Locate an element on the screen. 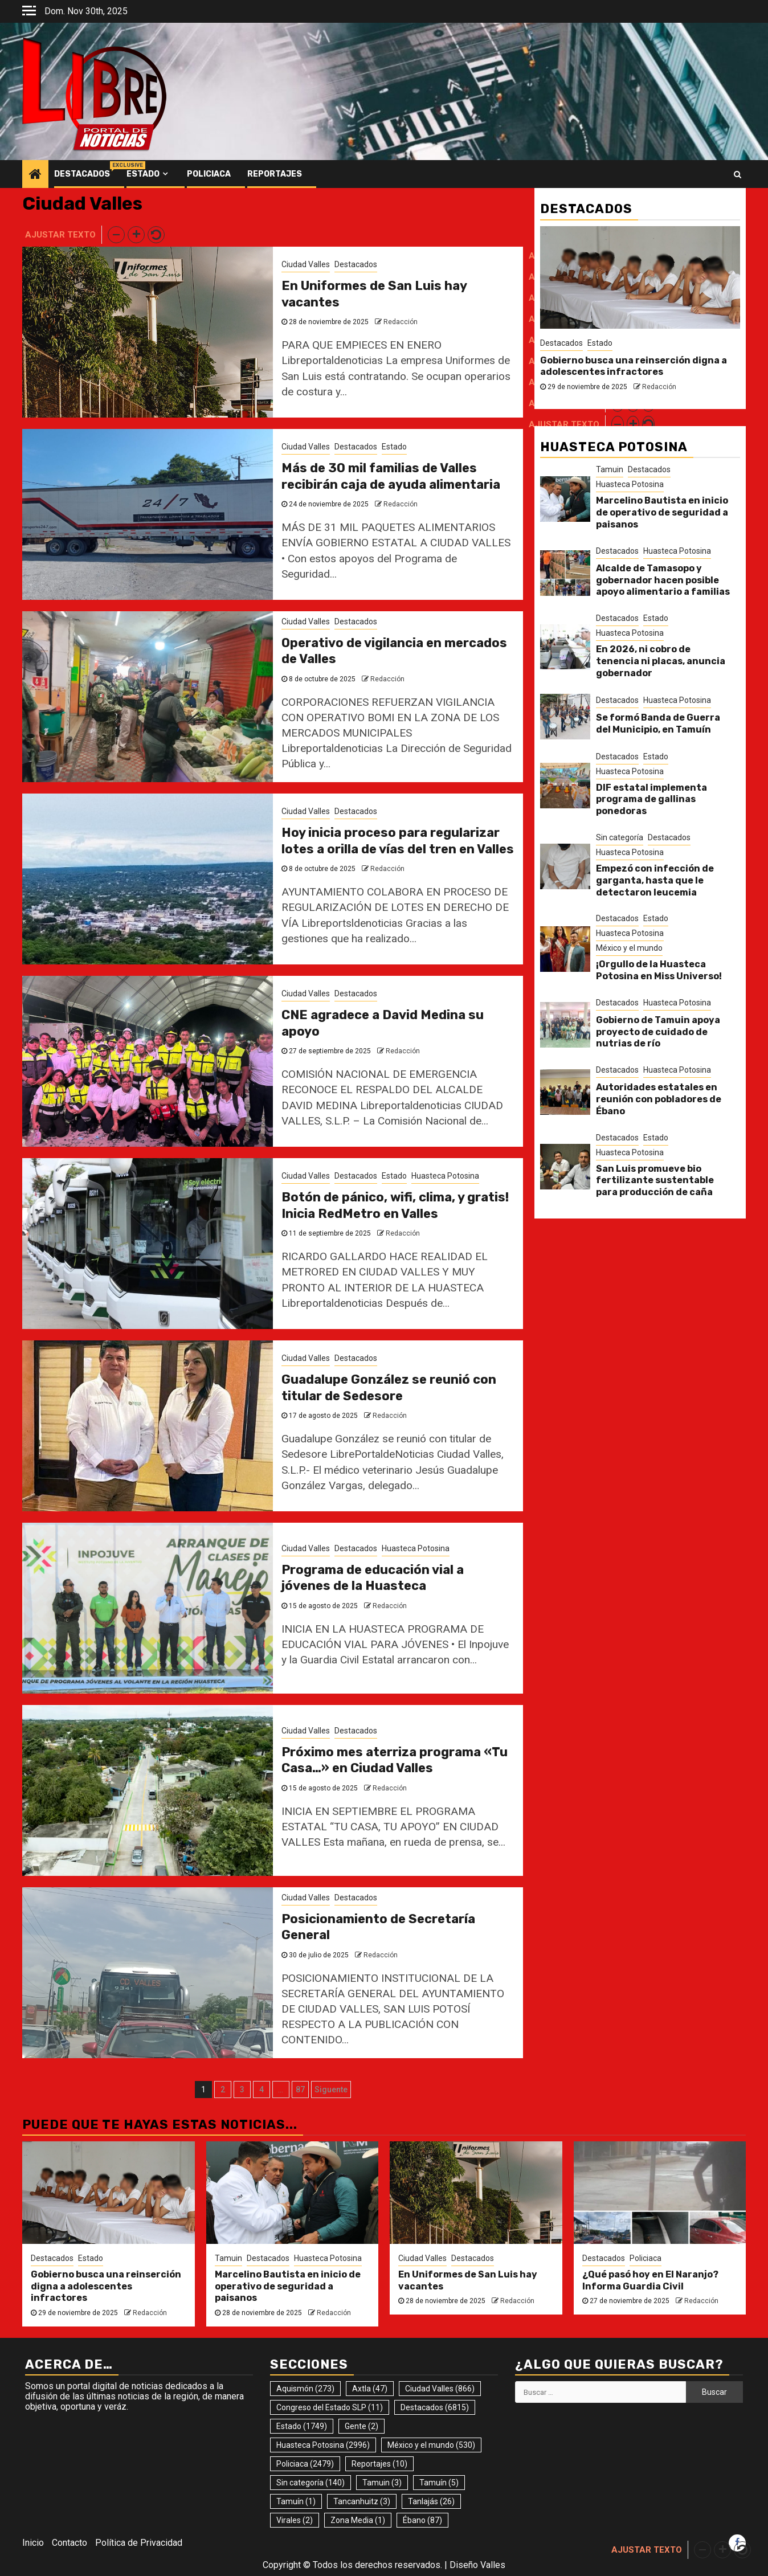  Gente [Gente (2 elementos)] is located at coordinates (361, 2426).